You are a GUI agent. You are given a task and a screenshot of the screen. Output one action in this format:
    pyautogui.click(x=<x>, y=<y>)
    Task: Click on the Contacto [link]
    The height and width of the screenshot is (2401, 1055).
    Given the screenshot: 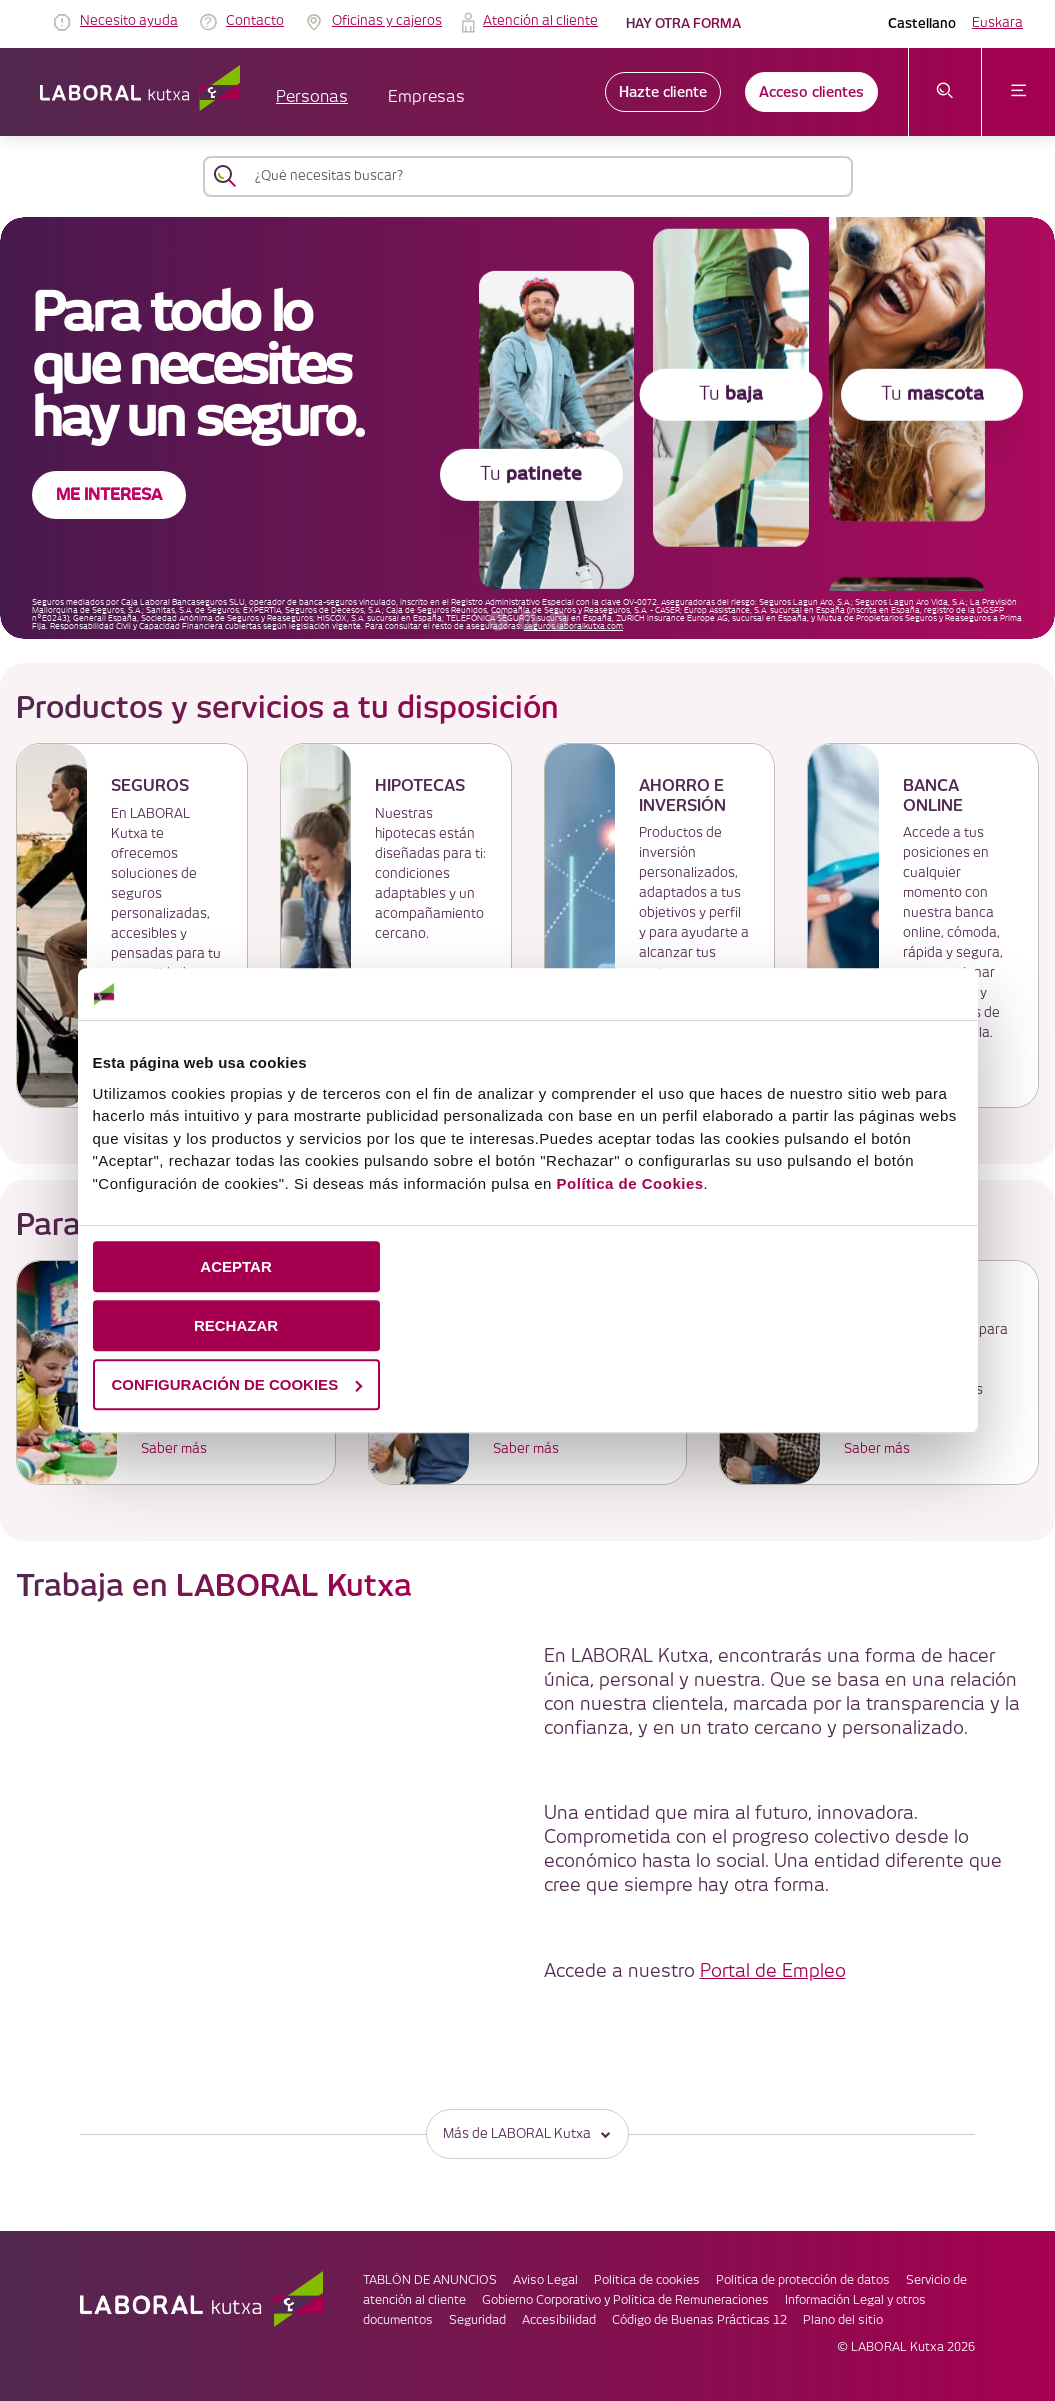 What is the action you would take?
    pyautogui.click(x=255, y=21)
    